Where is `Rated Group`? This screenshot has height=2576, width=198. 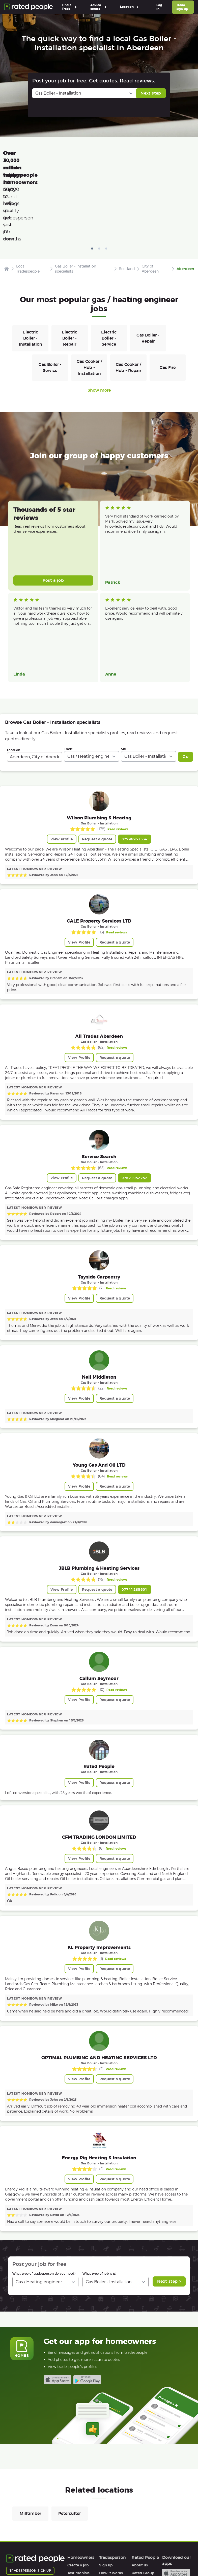 Rated Group is located at coordinates (143, 2494).